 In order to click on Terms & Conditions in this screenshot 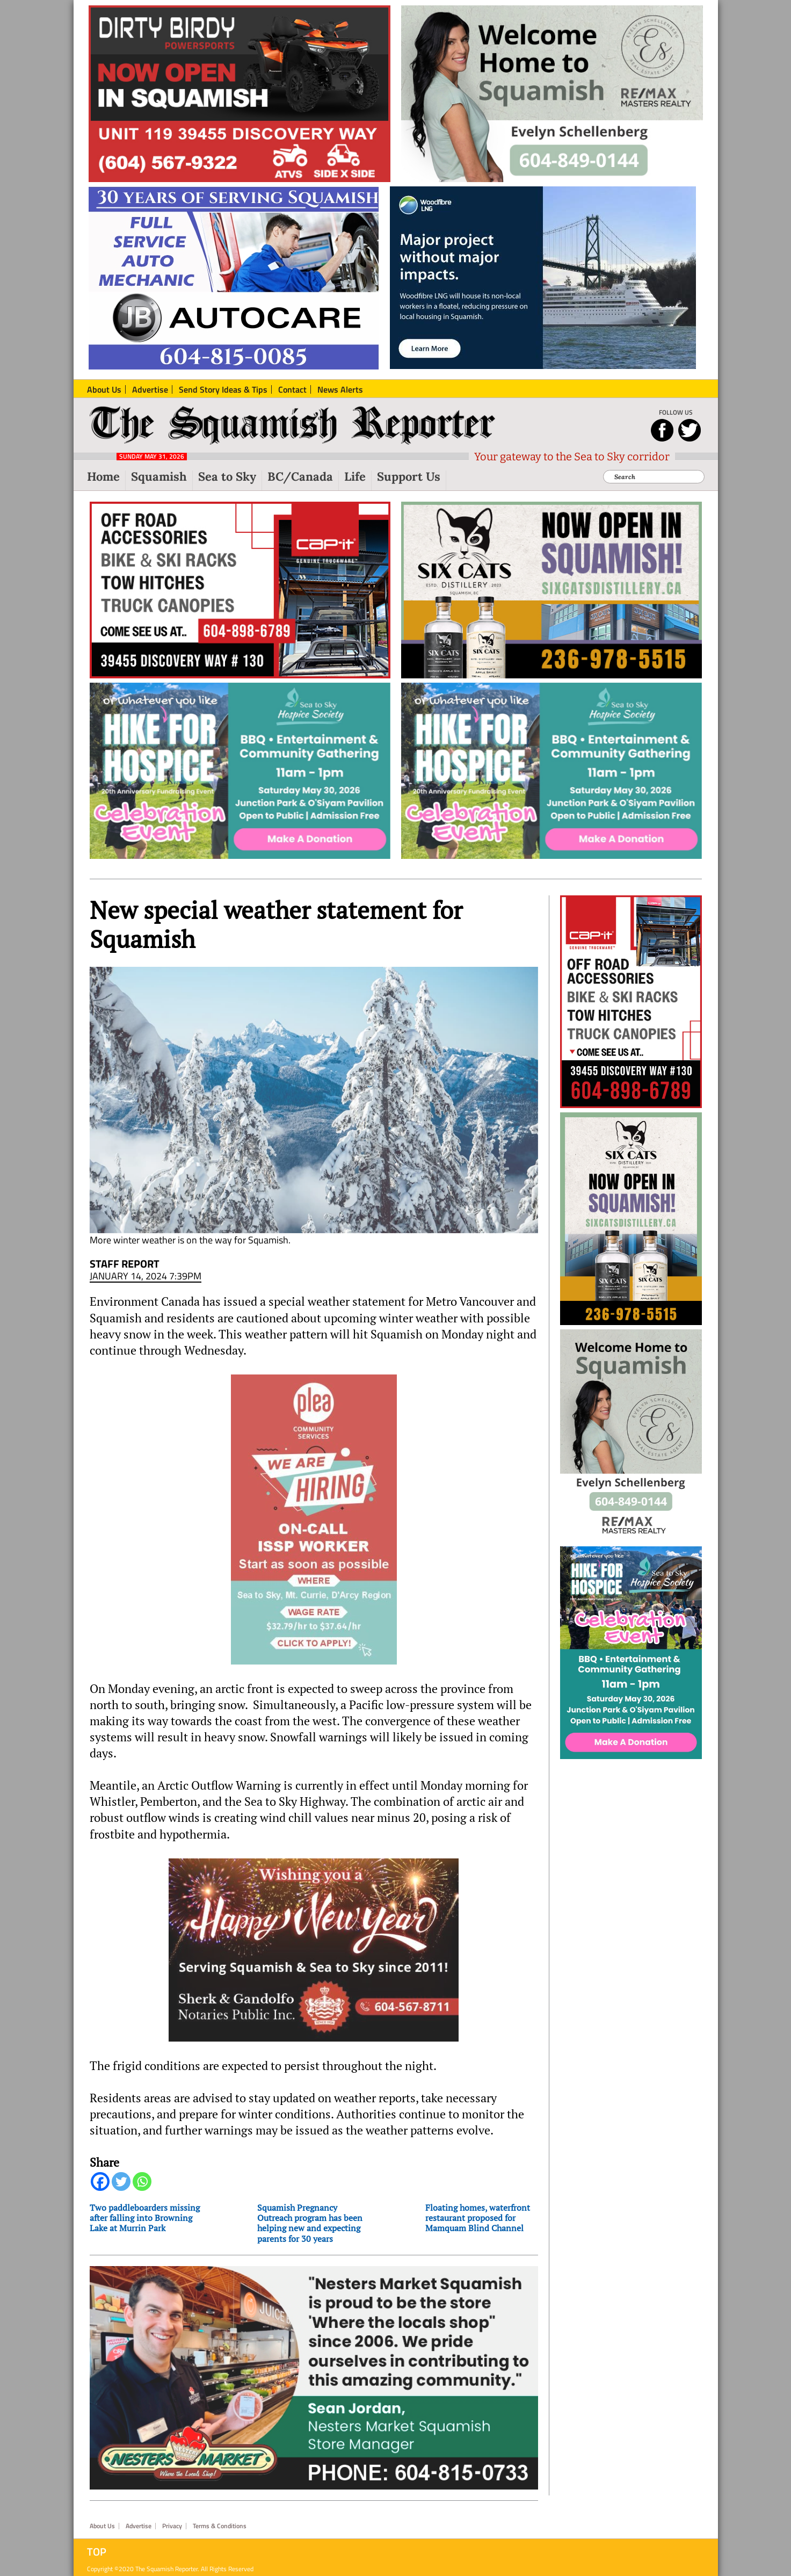, I will do `click(219, 2517)`.